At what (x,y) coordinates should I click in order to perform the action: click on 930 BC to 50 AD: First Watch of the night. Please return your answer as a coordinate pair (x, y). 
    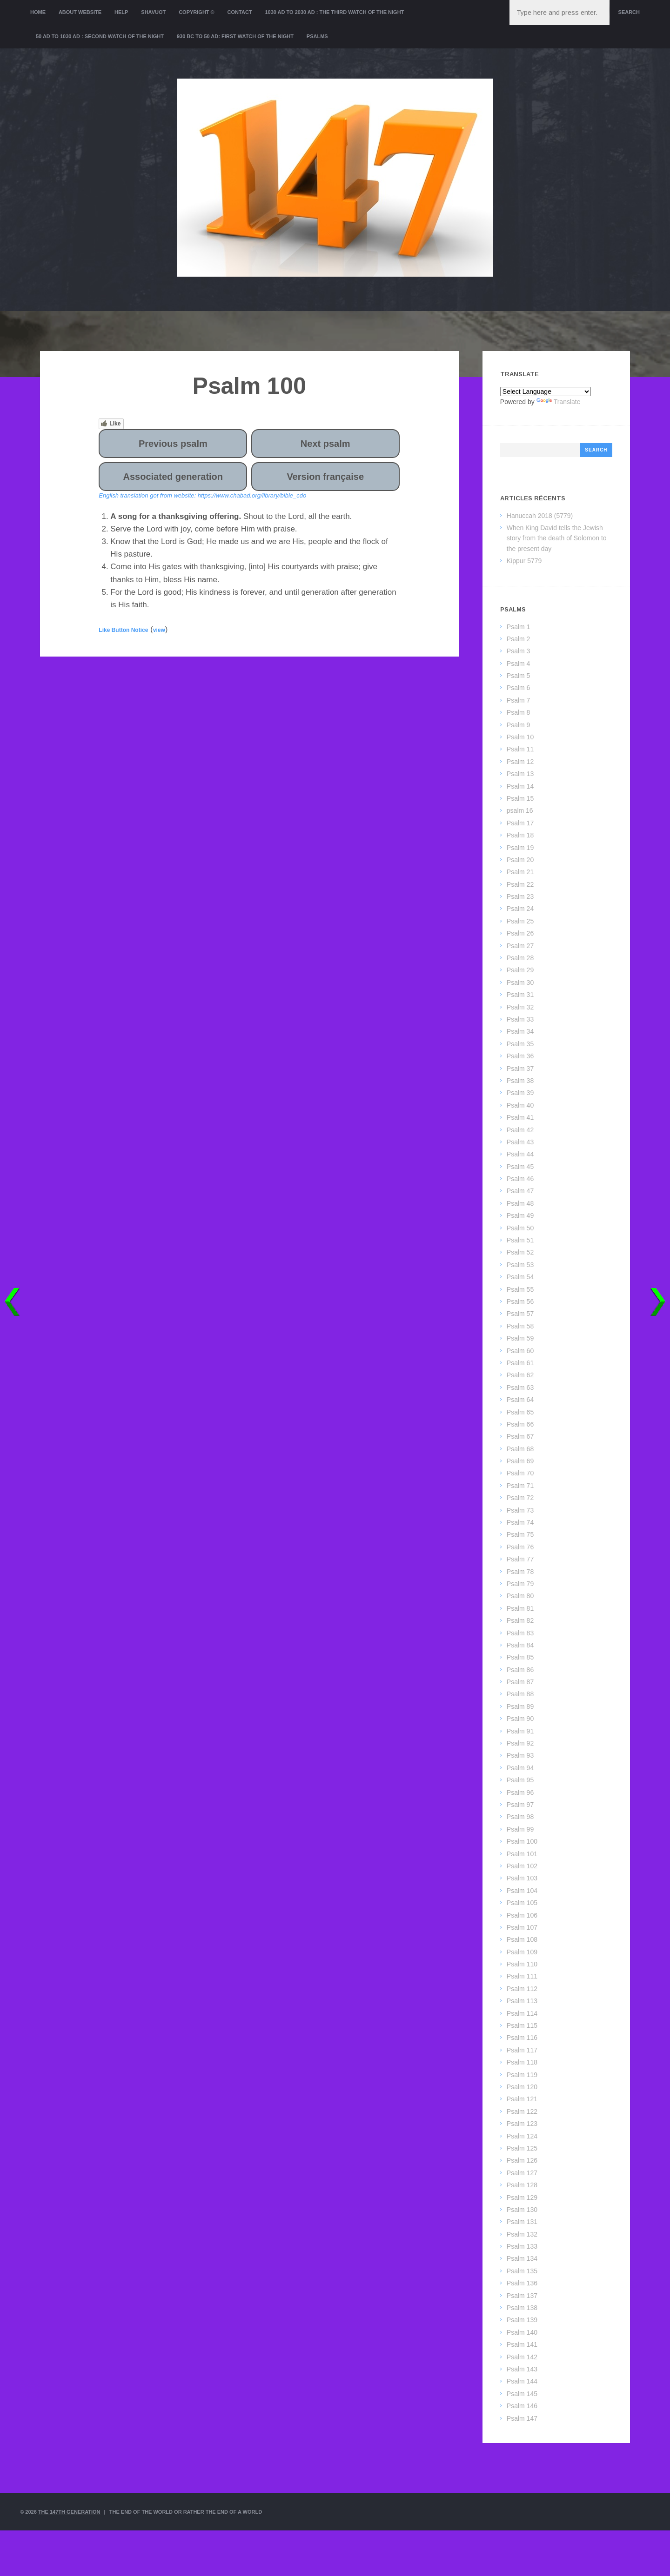
    Looking at the image, I should click on (235, 36).